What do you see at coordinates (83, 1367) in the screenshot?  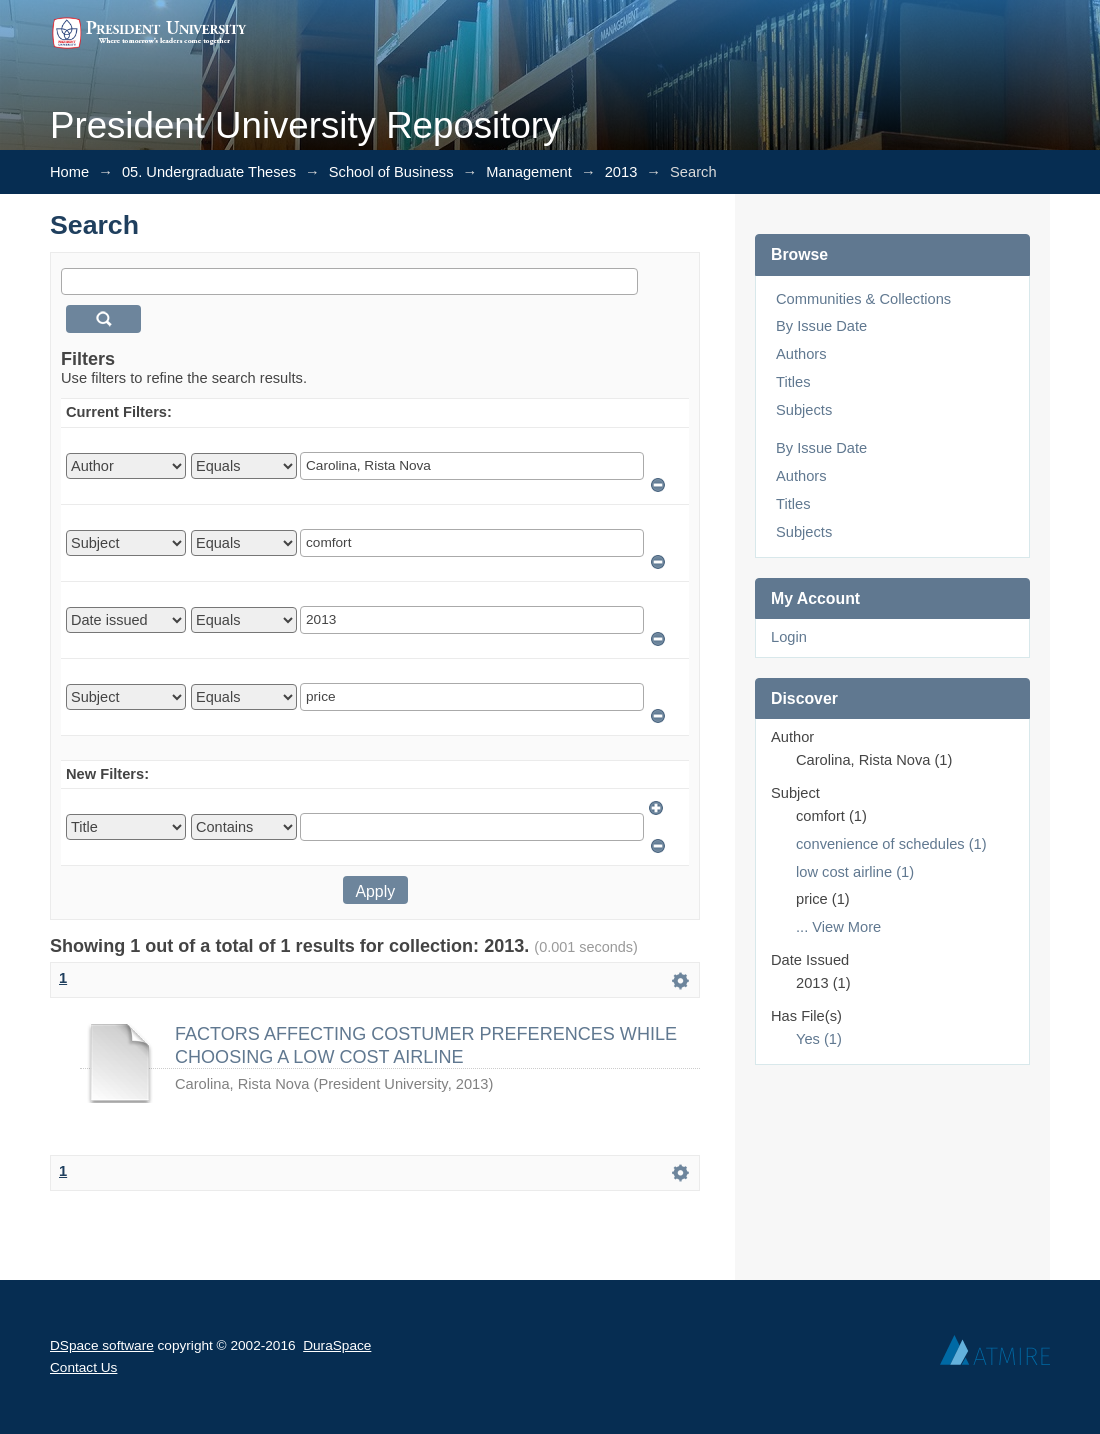 I see `Contact Us` at bounding box center [83, 1367].